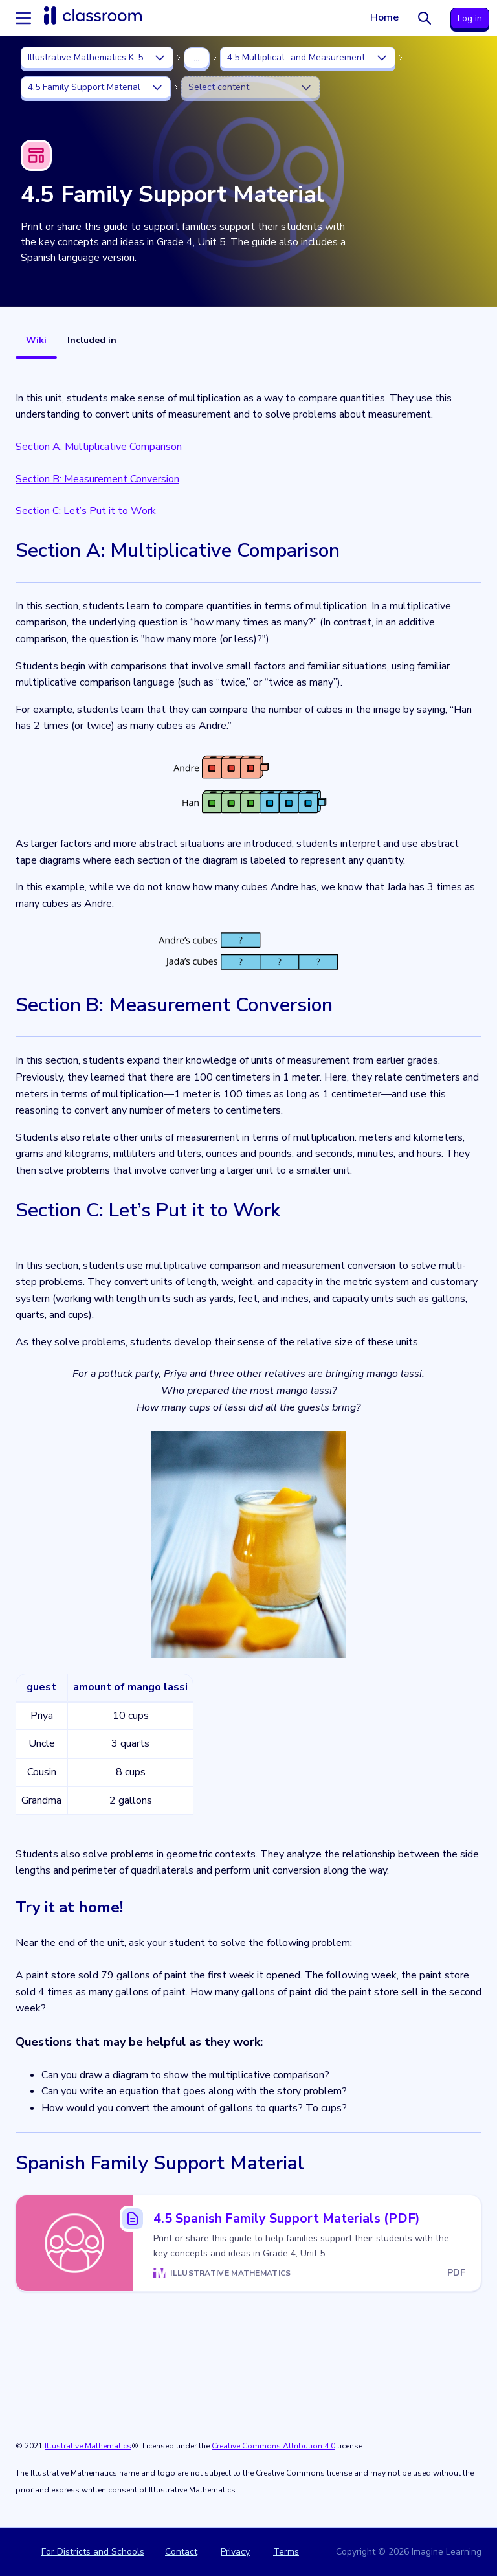 This screenshot has width=497, height=2576. Describe the element at coordinates (181, 2552) in the screenshot. I see `Contact` at that location.